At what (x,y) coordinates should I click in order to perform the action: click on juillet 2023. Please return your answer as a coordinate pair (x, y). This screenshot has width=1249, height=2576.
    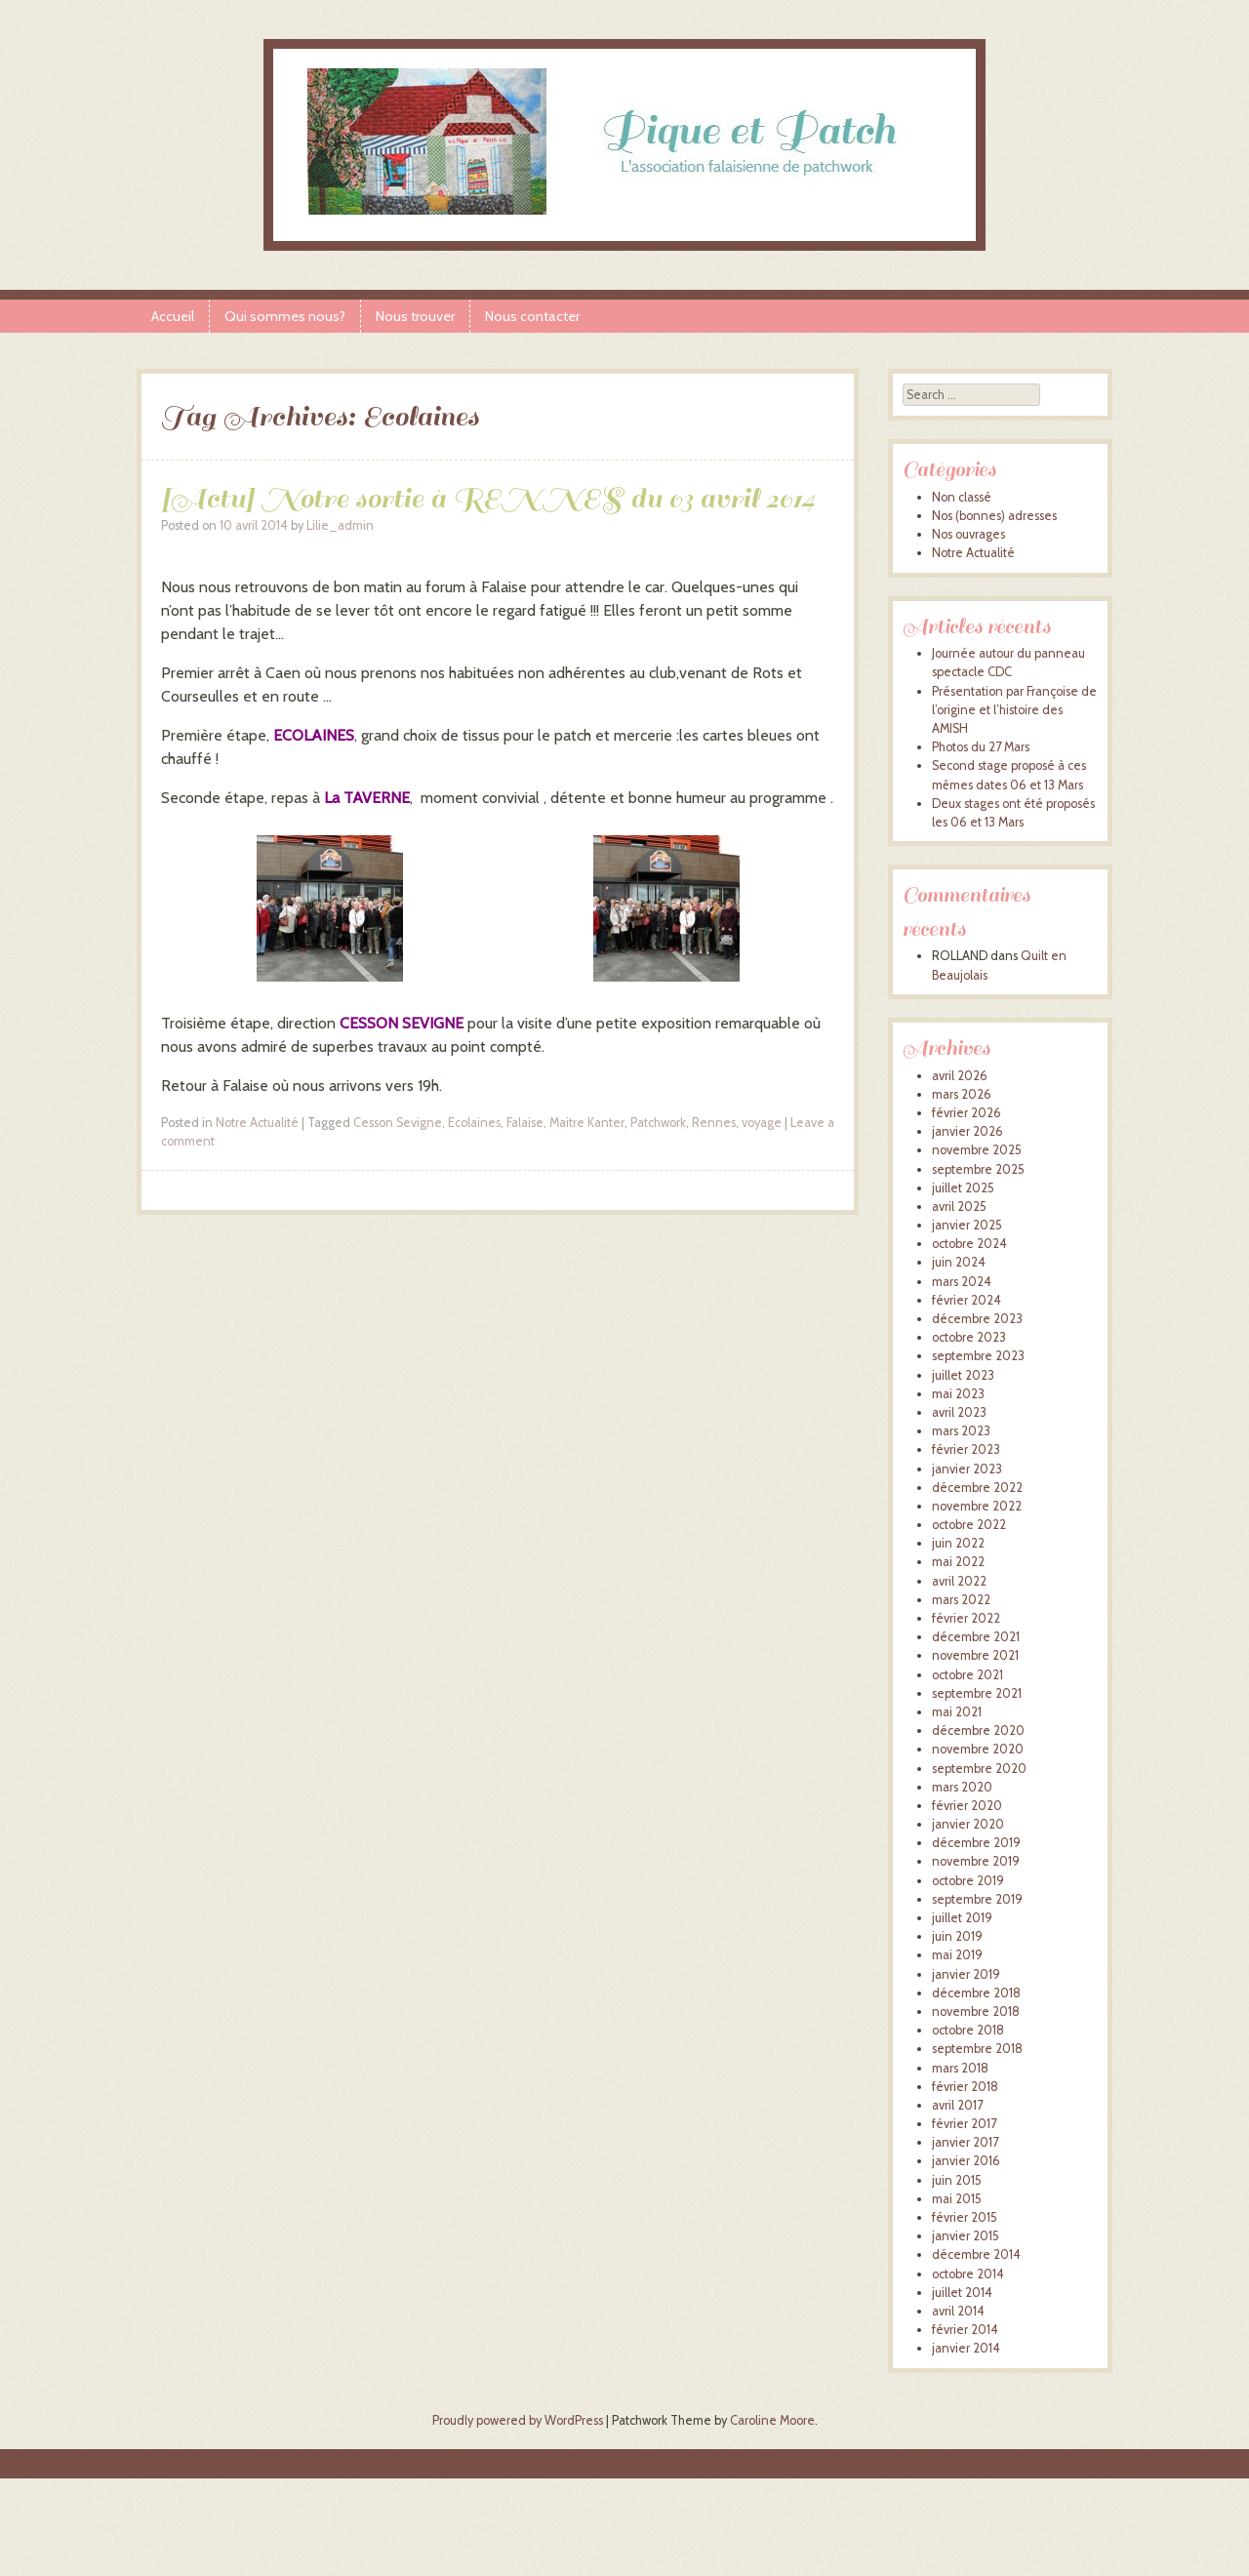
    Looking at the image, I should click on (963, 1375).